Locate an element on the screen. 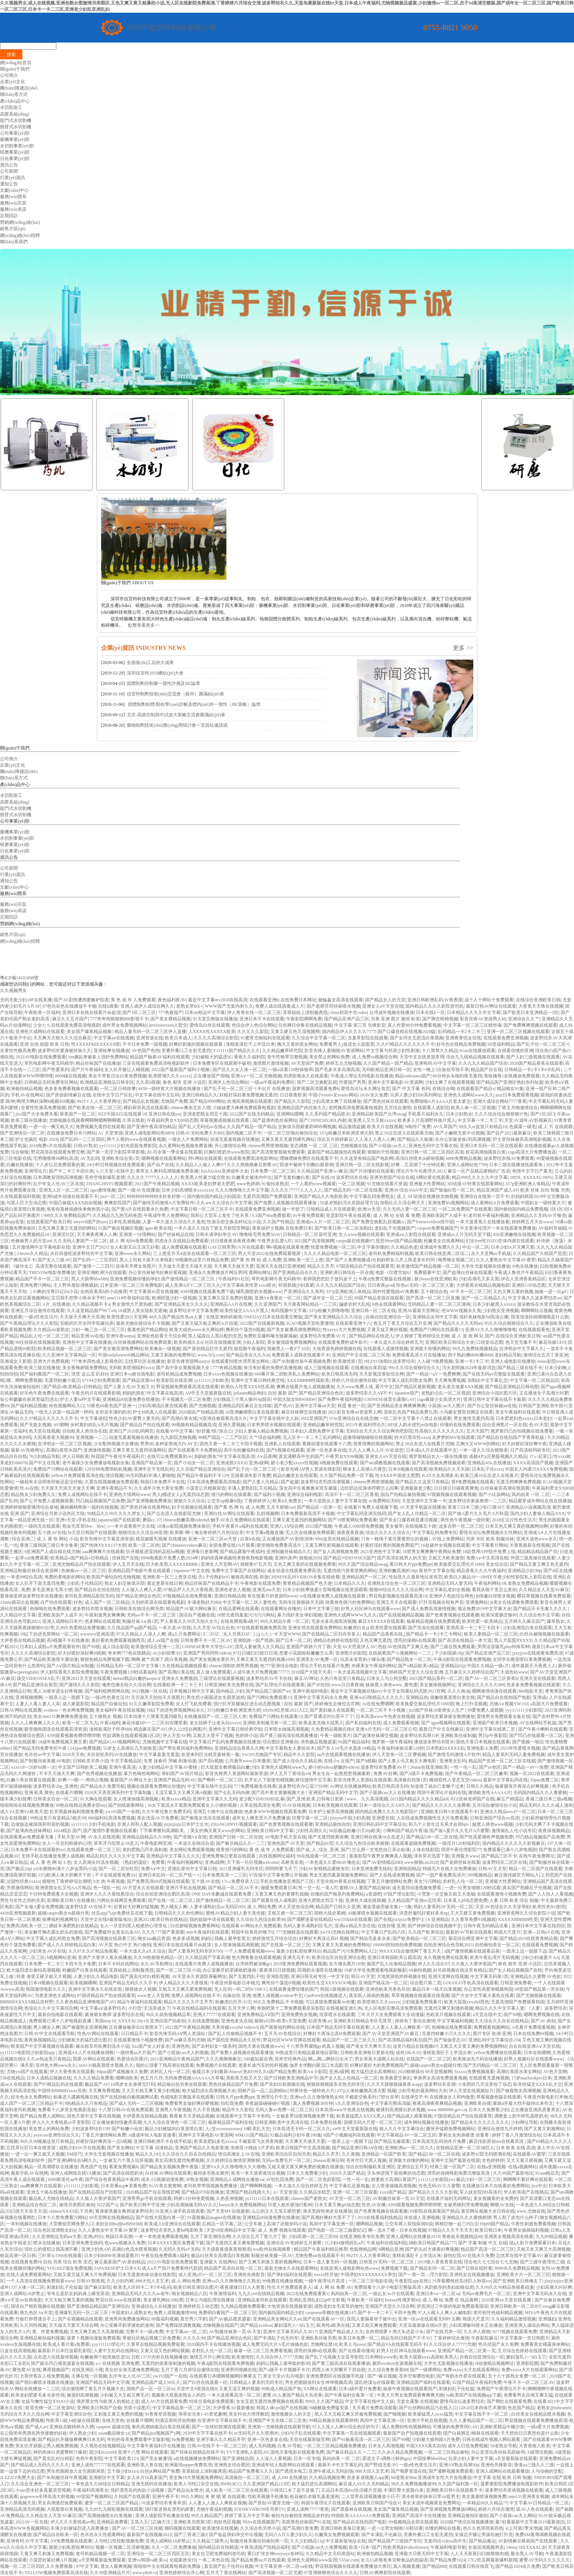 Image resolution: width=574 pixels, height=2576 pixels. 日韩丰满孕妇孕交AV is located at coordinates (216, 1234).